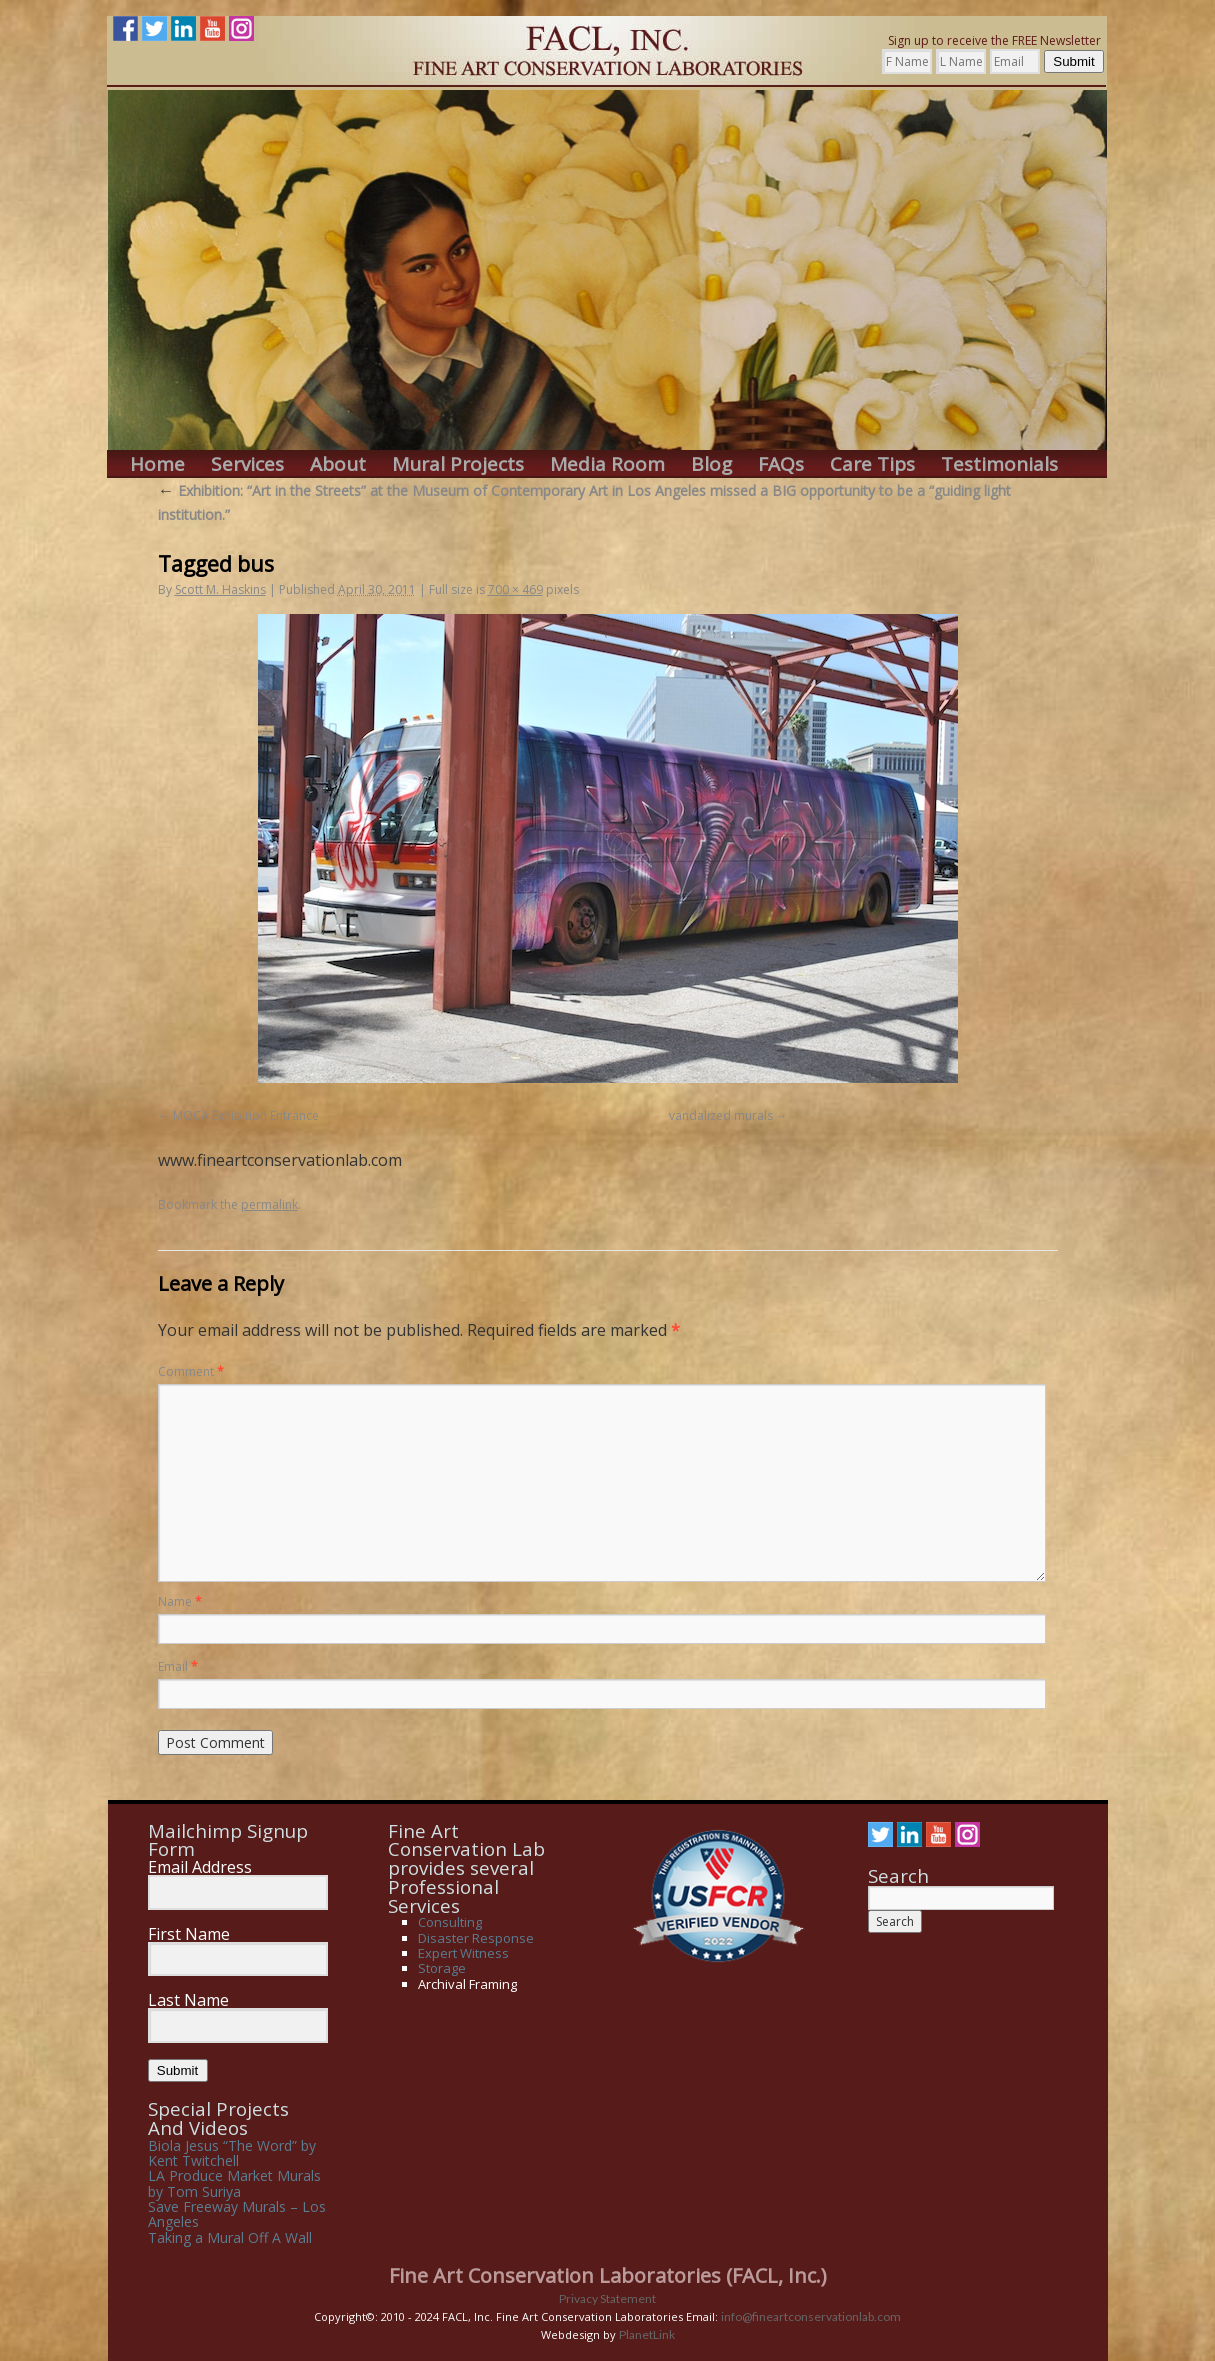 This screenshot has width=1215, height=2361. I want to click on Fine Art Conservation Laboratories (FACL, Inc.), so click(608, 2275).